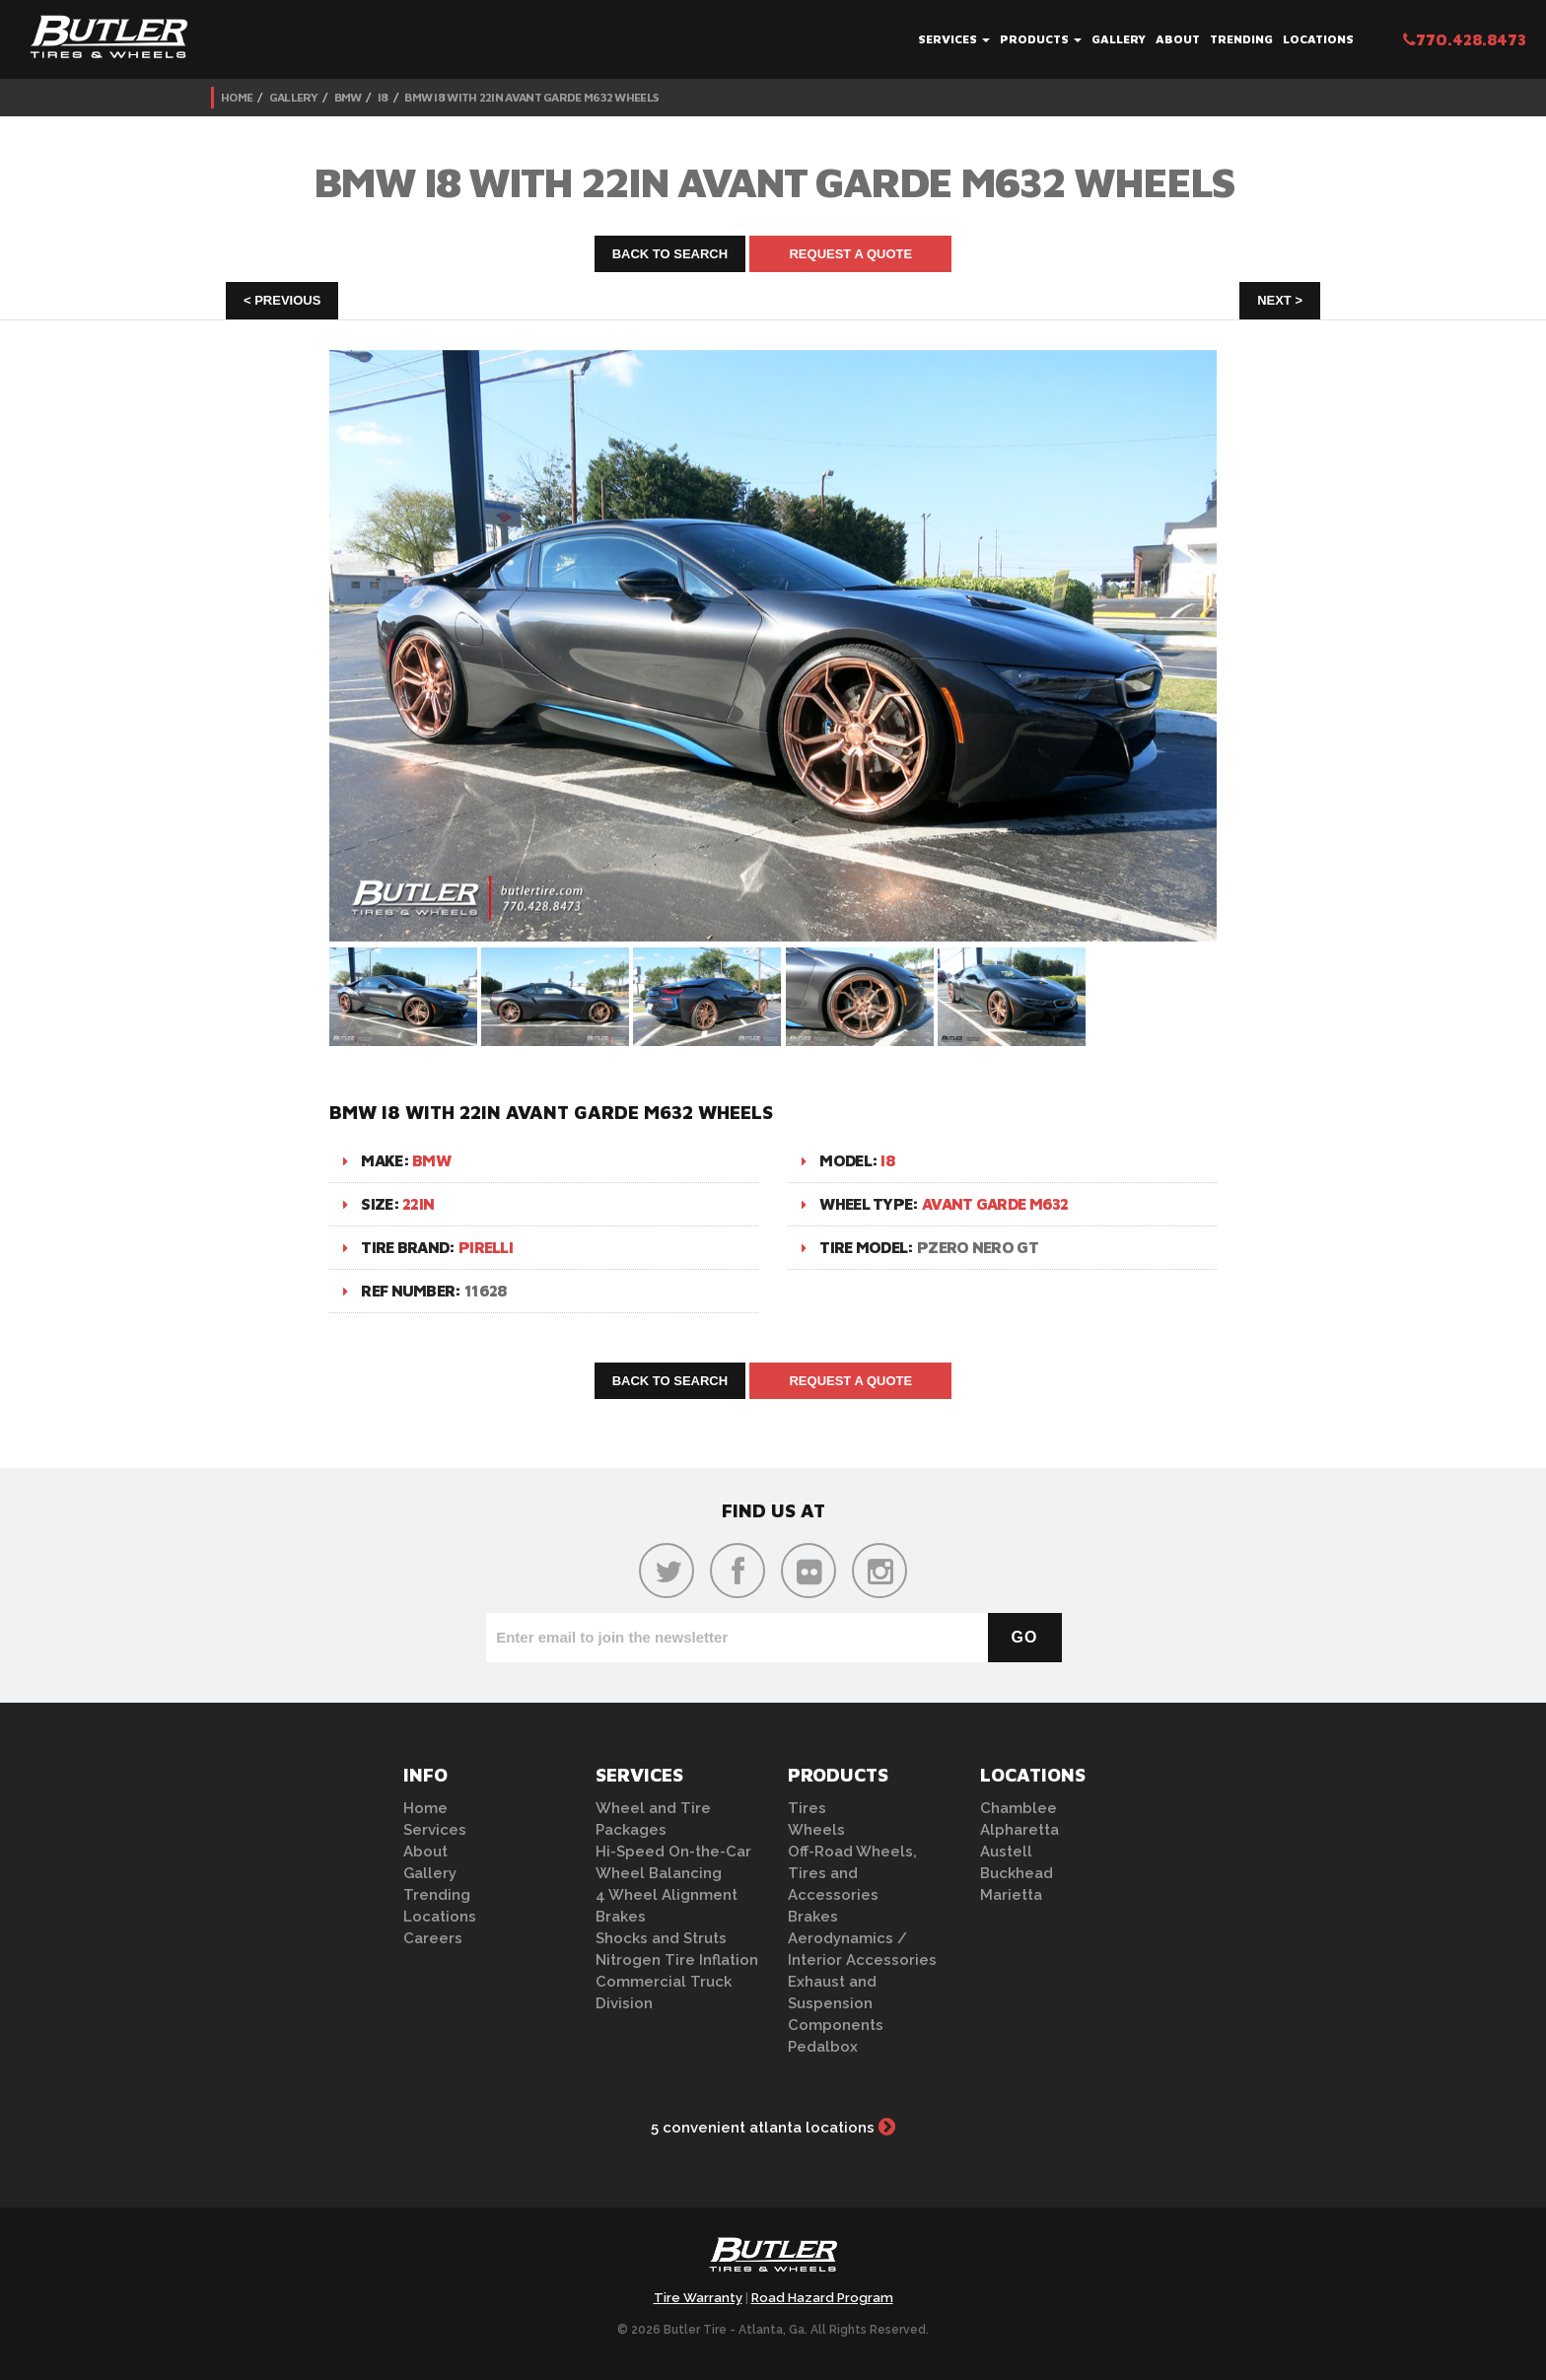 Image resolution: width=1546 pixels, height=2380 pixels. Describe the element at coordinates (432, 1938) in the screenshot. I see `Careers` at that location.